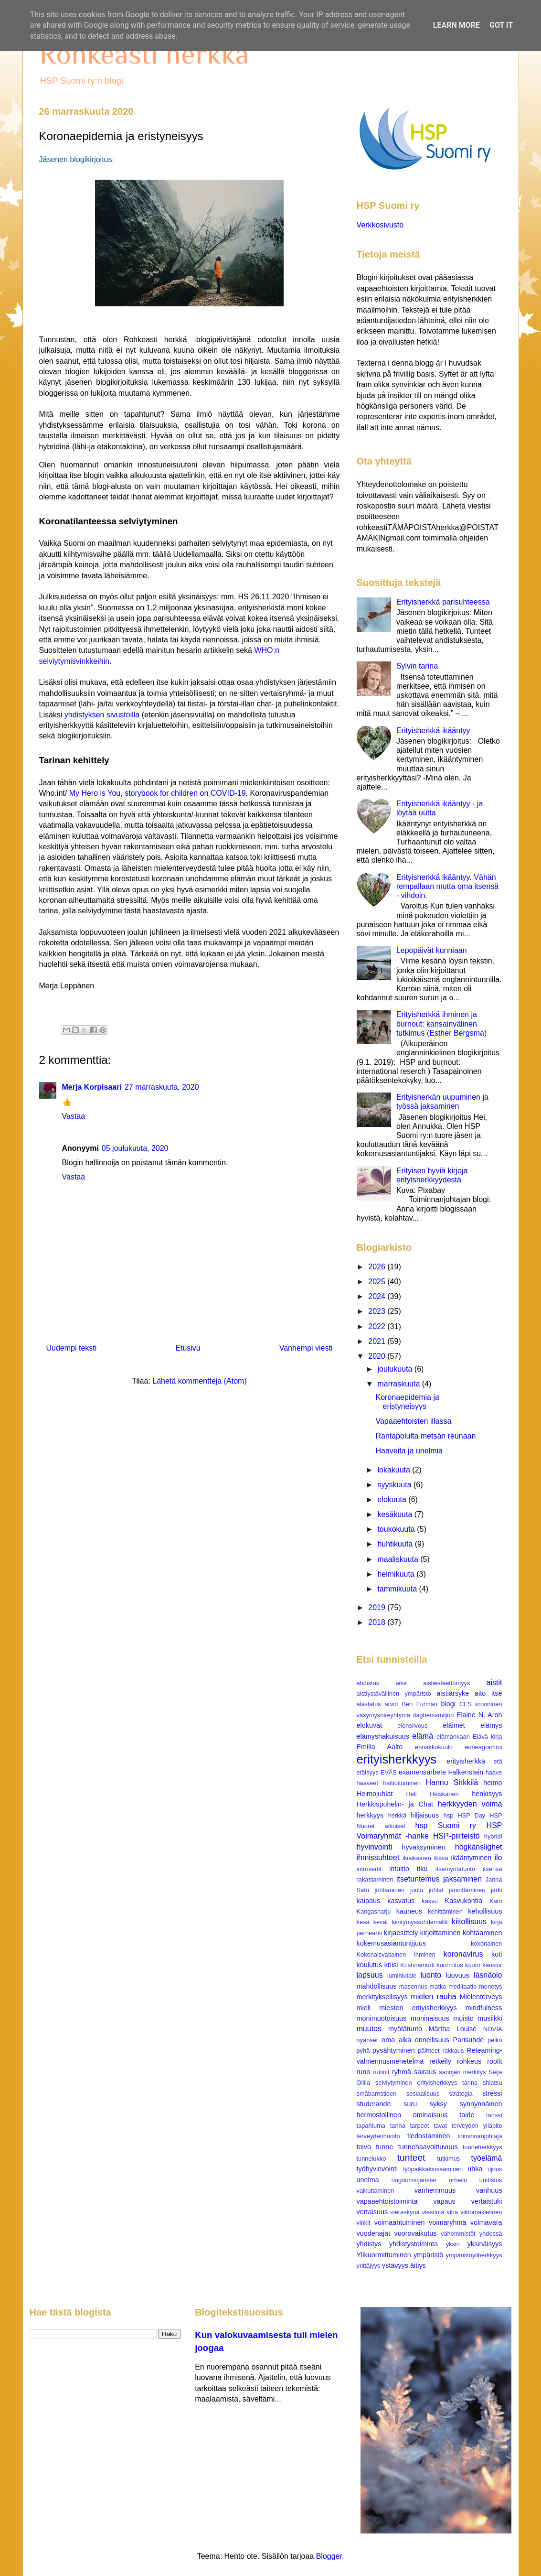  What do you see at coordinates (433, 730) in the screenshot?
I see `Erityisherkkä ikääntyy` at bounding box center [433, 730].